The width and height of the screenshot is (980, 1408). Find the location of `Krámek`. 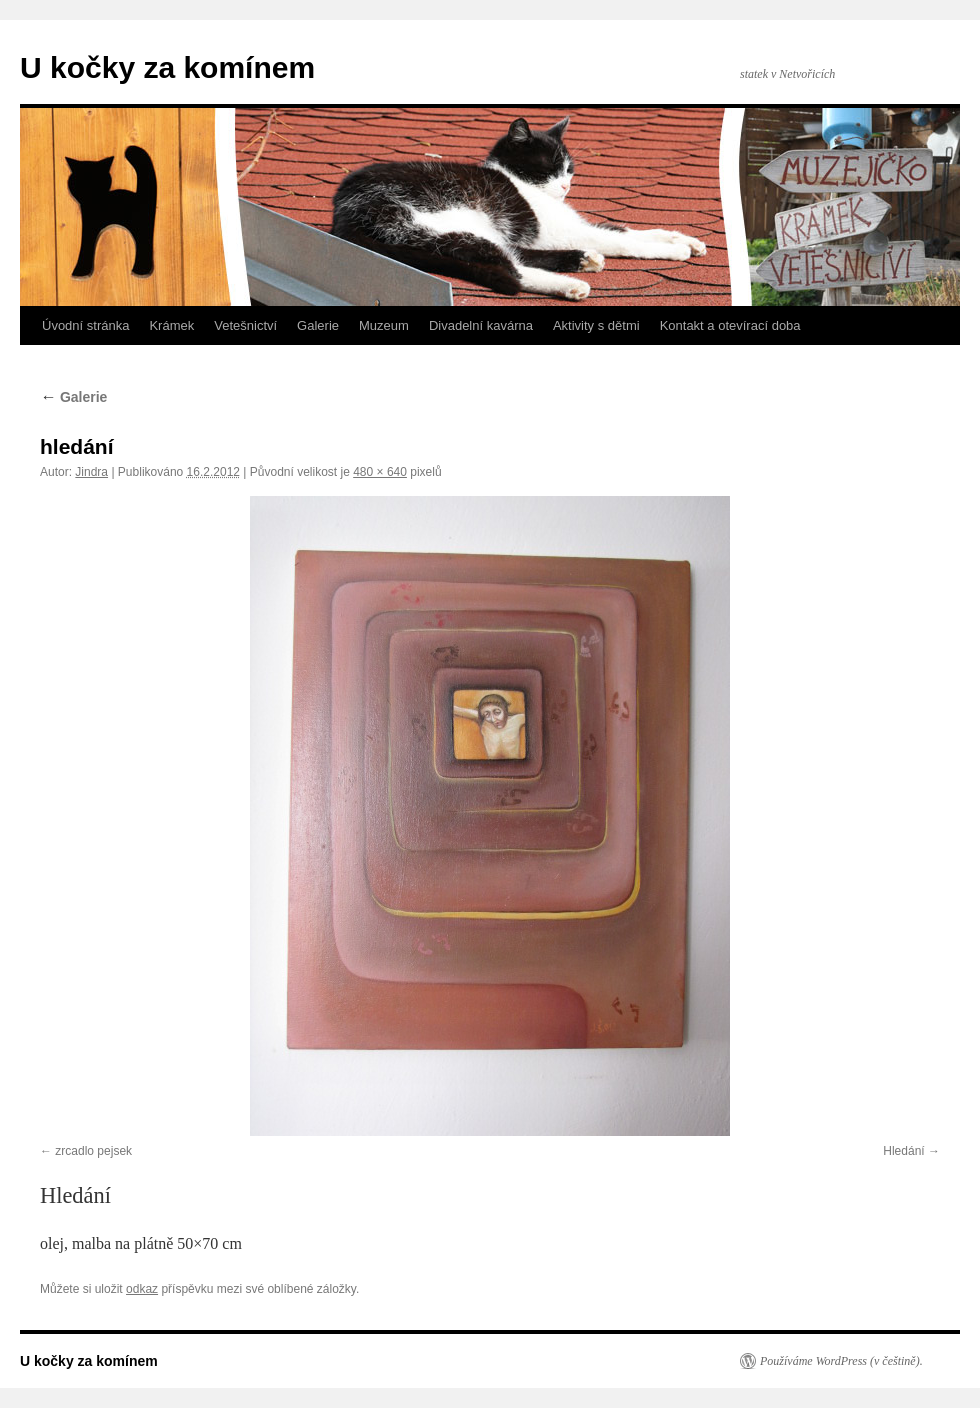

Krámek is located at coordinates (171, 325).